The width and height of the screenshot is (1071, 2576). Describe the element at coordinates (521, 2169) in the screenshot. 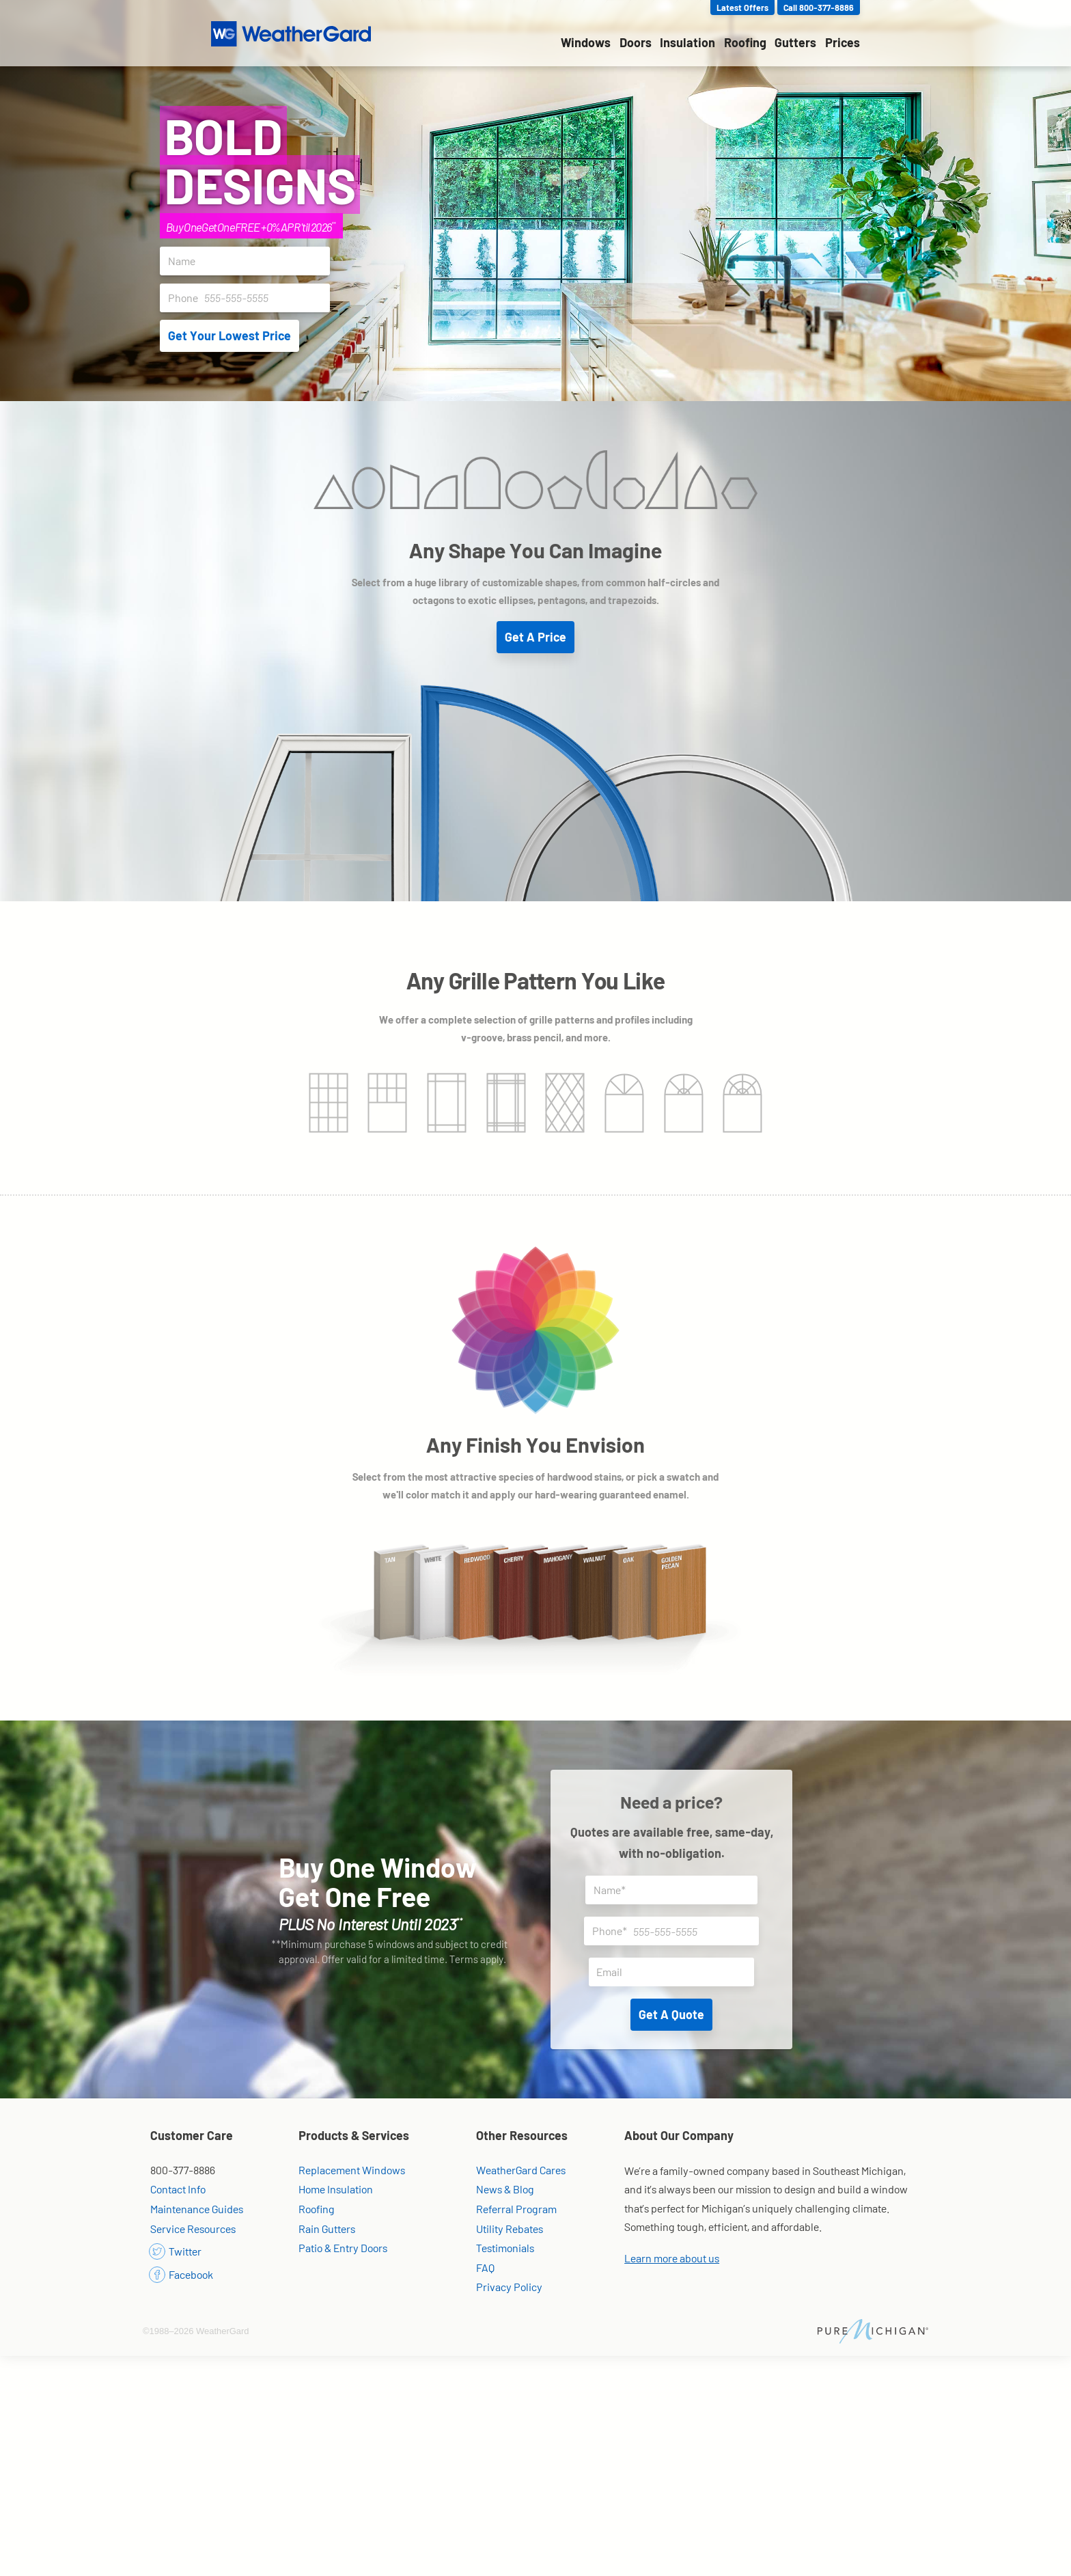

I see `WeatherGard Cares` at that location.